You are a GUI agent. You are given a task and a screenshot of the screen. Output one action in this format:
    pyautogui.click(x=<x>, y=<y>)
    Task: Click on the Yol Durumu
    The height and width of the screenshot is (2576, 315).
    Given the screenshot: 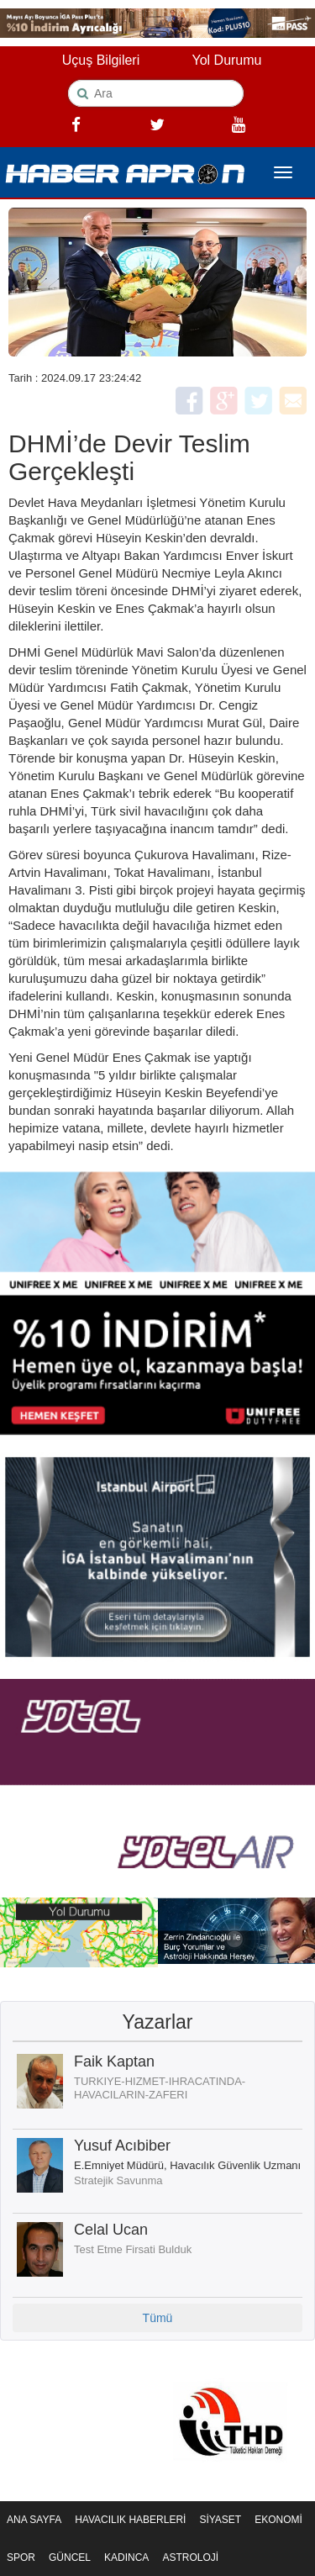 What is the action you would take?
    pyautogui.click(x=226, y=60)
    